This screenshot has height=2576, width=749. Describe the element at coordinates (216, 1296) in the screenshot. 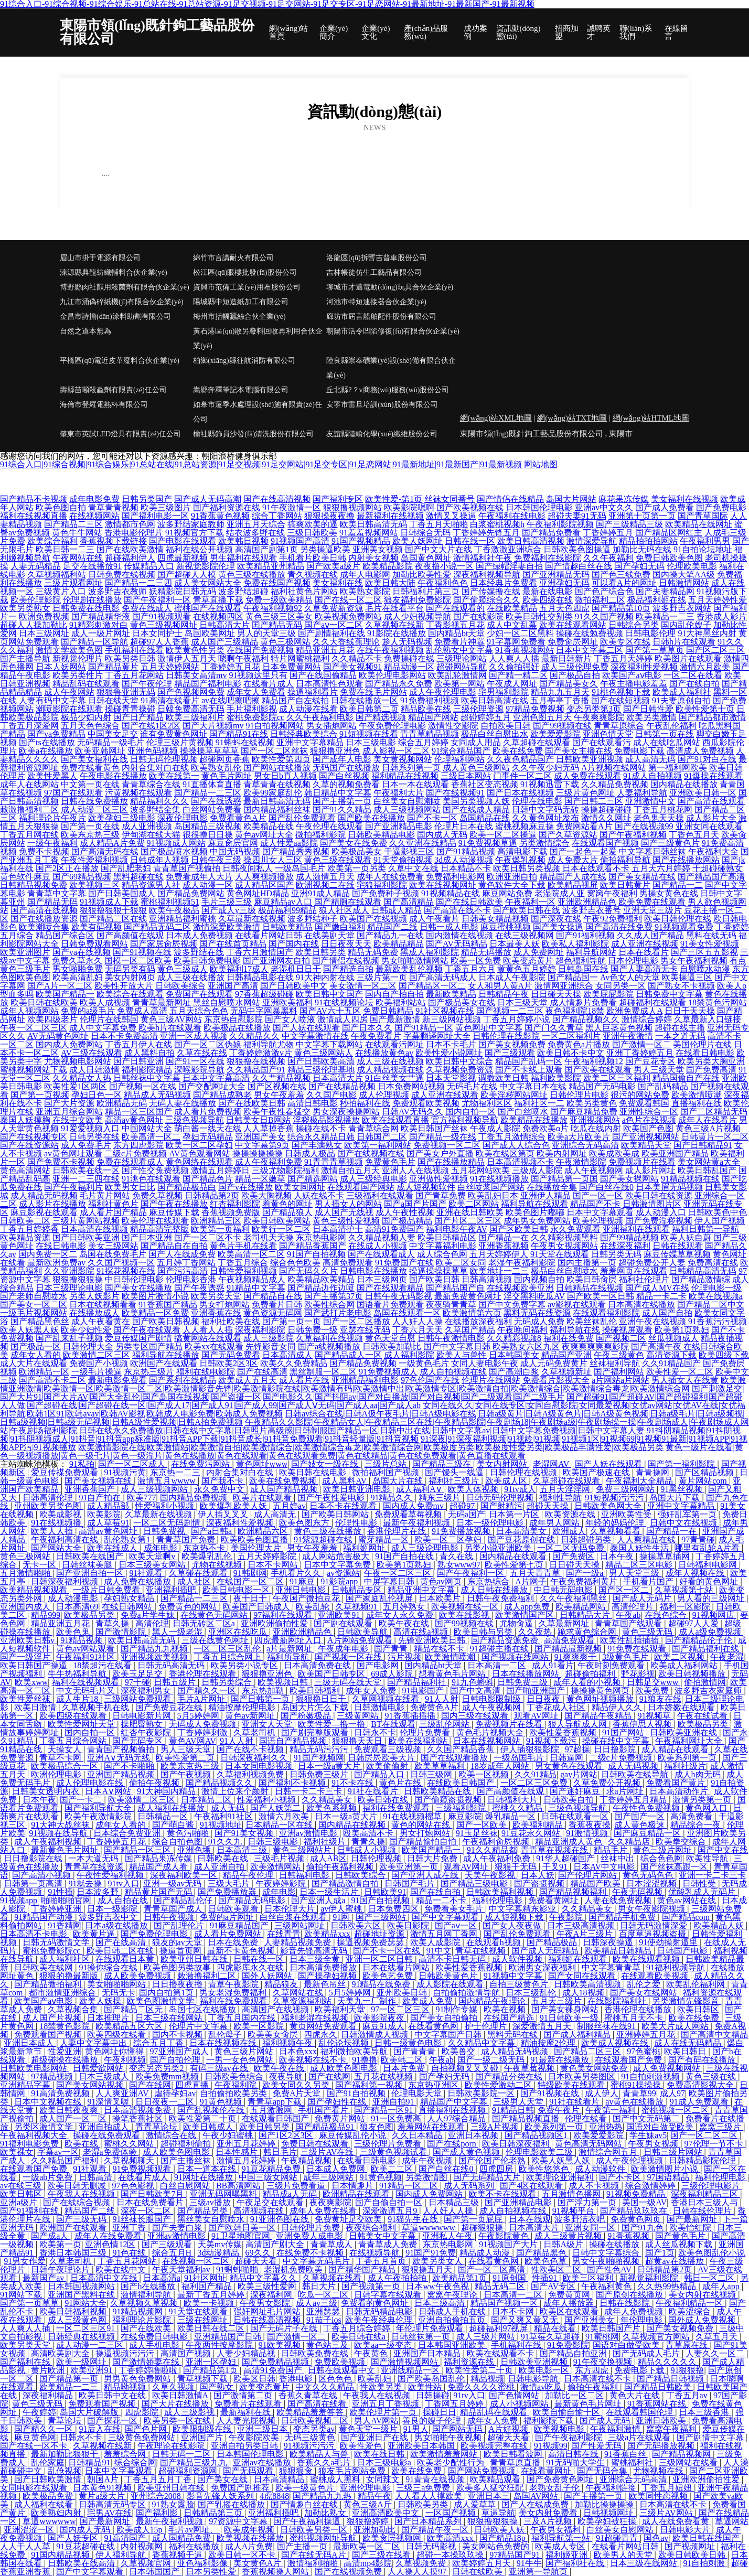

I see `欧美另类天堂` at that location.